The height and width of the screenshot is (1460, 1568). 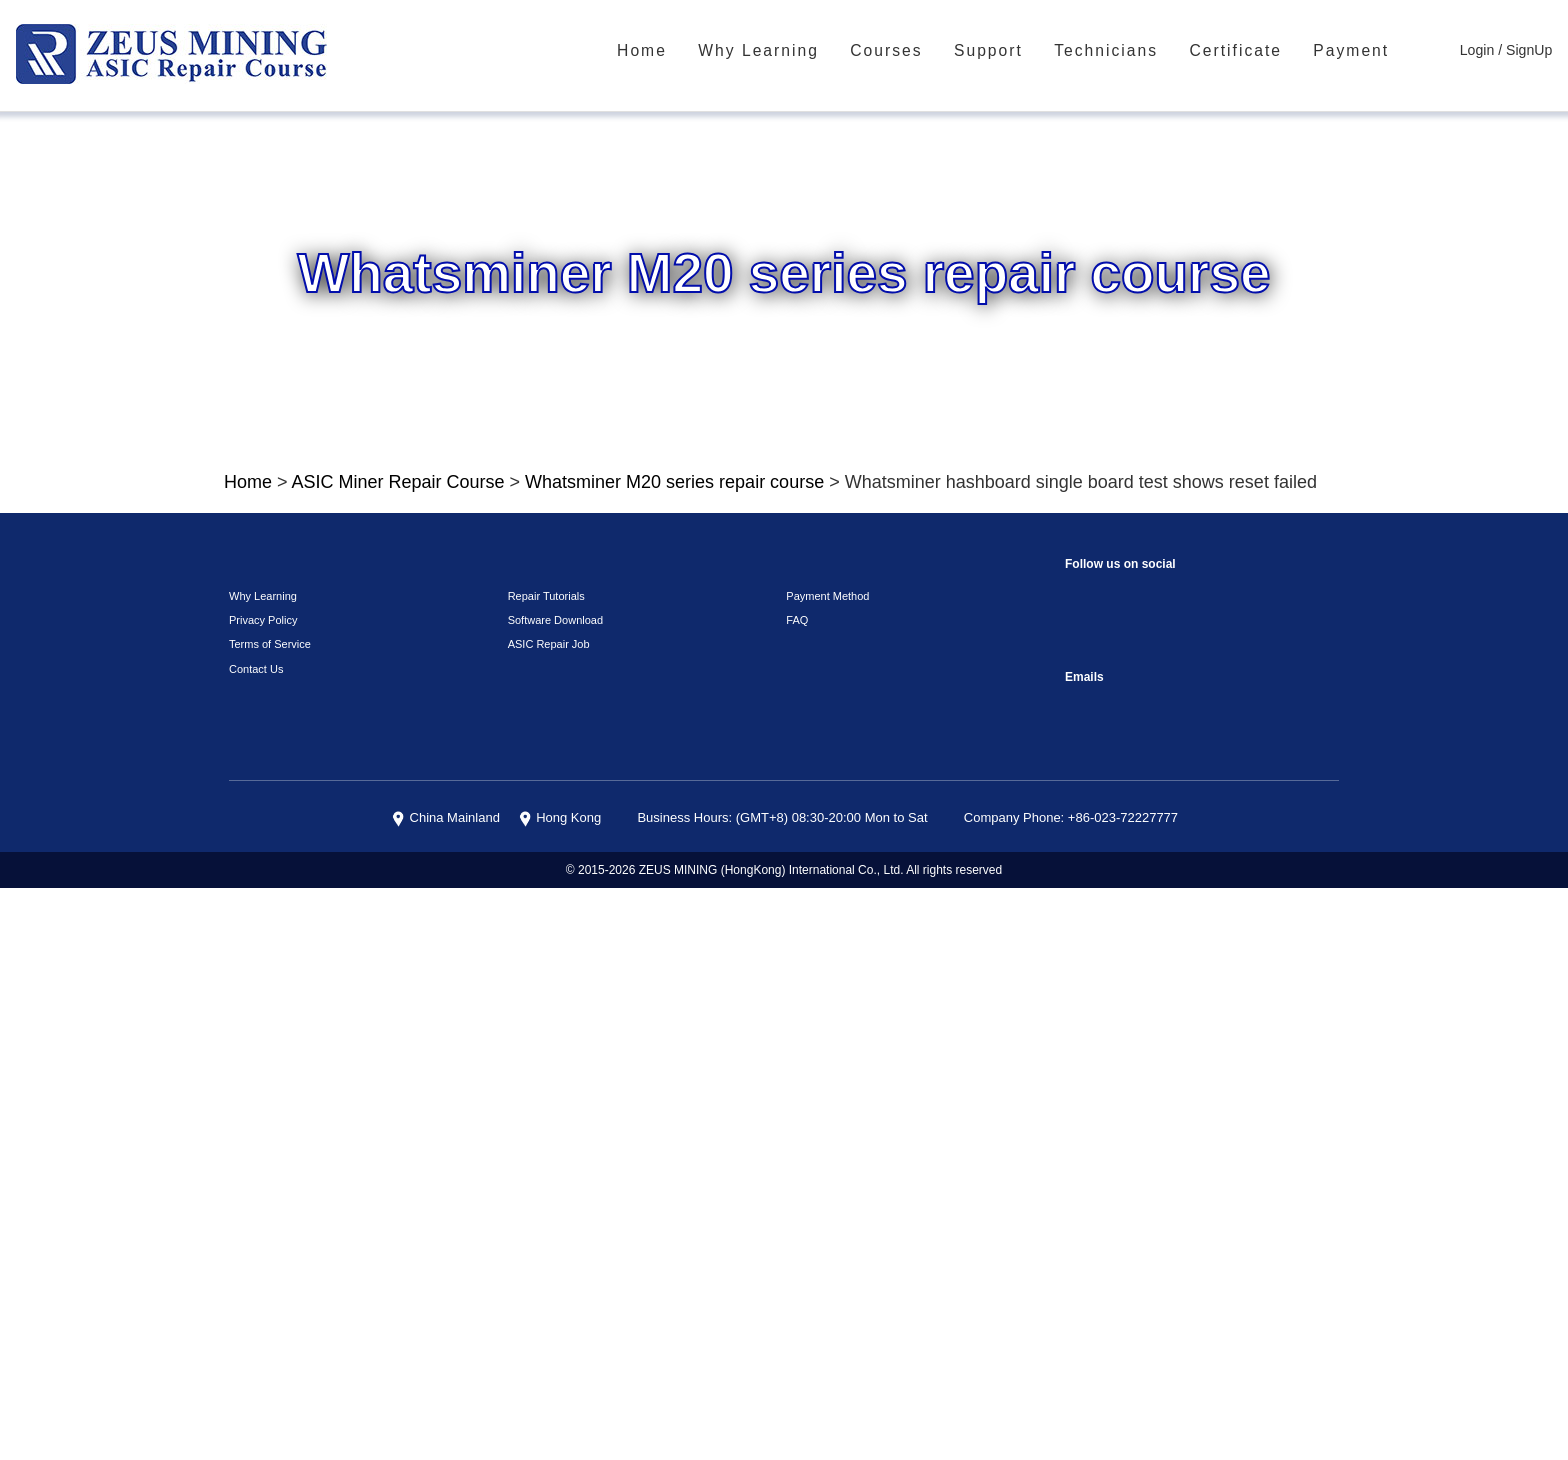 I want to click on TikTok, so click(x=1242, y=1166).